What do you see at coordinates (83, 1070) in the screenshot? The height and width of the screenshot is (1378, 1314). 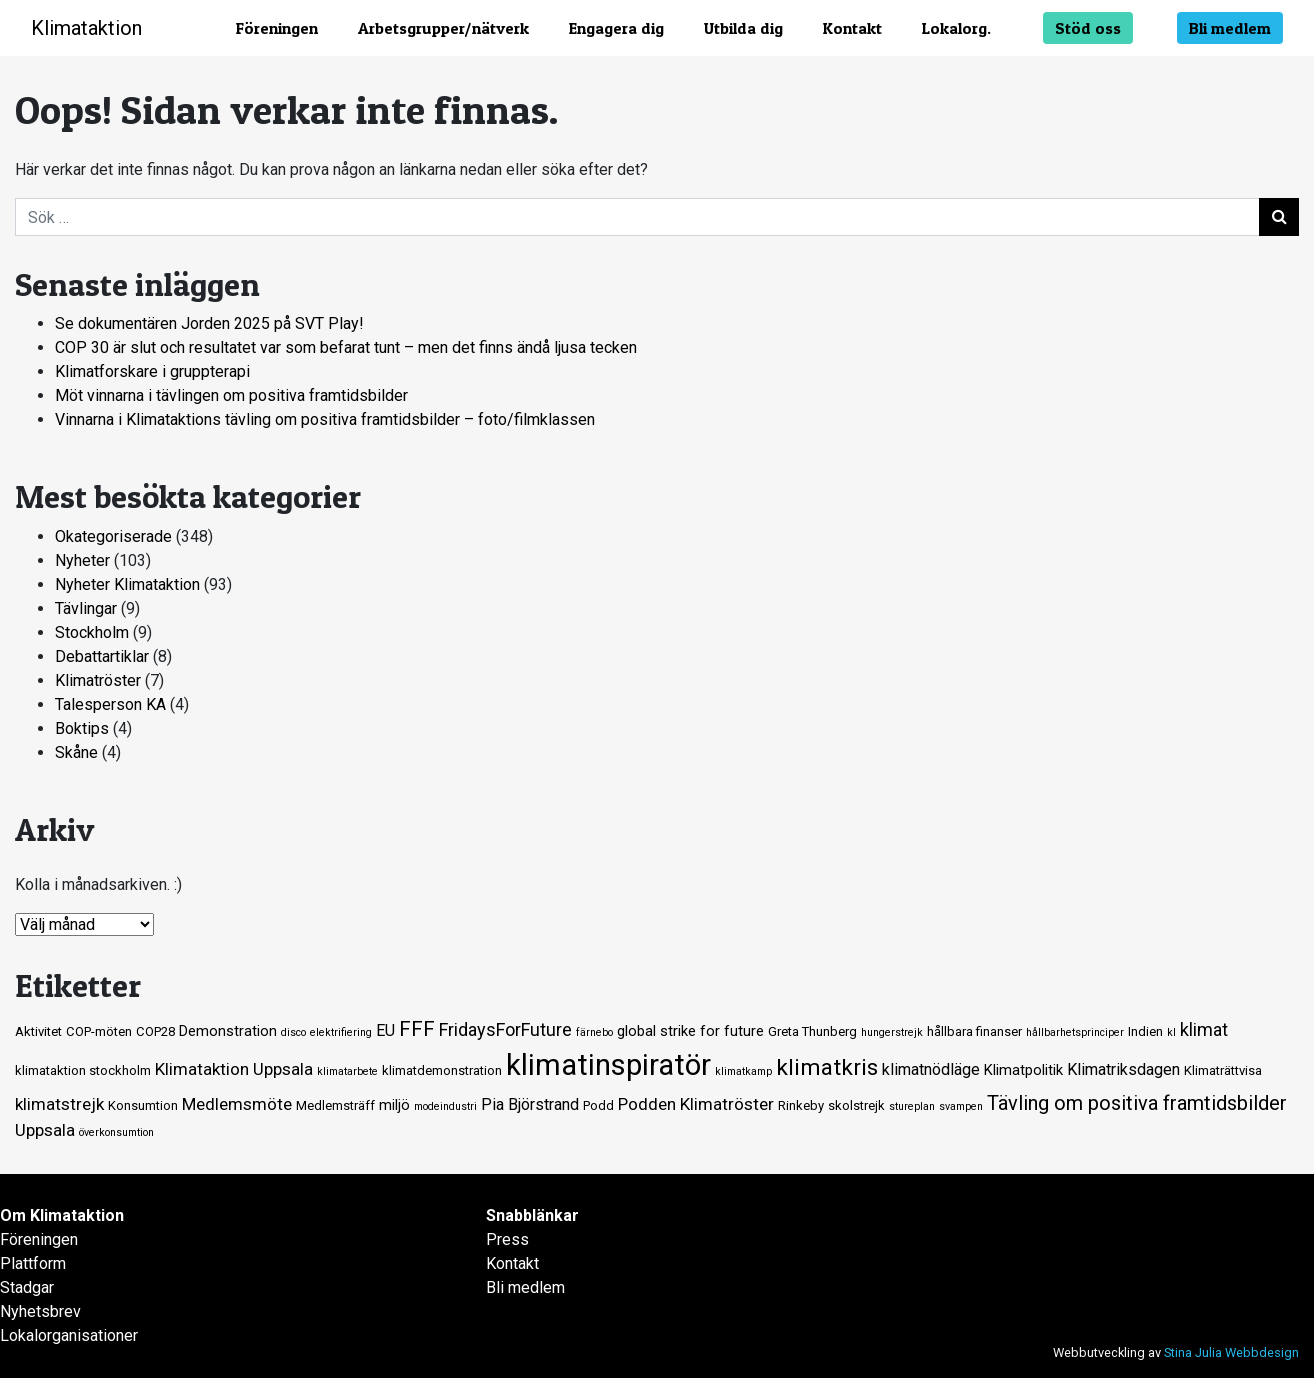 I see `klimataktion stockholm [klimataktion stockholm (2 objekt)]` at bounding box center [83, 1070].